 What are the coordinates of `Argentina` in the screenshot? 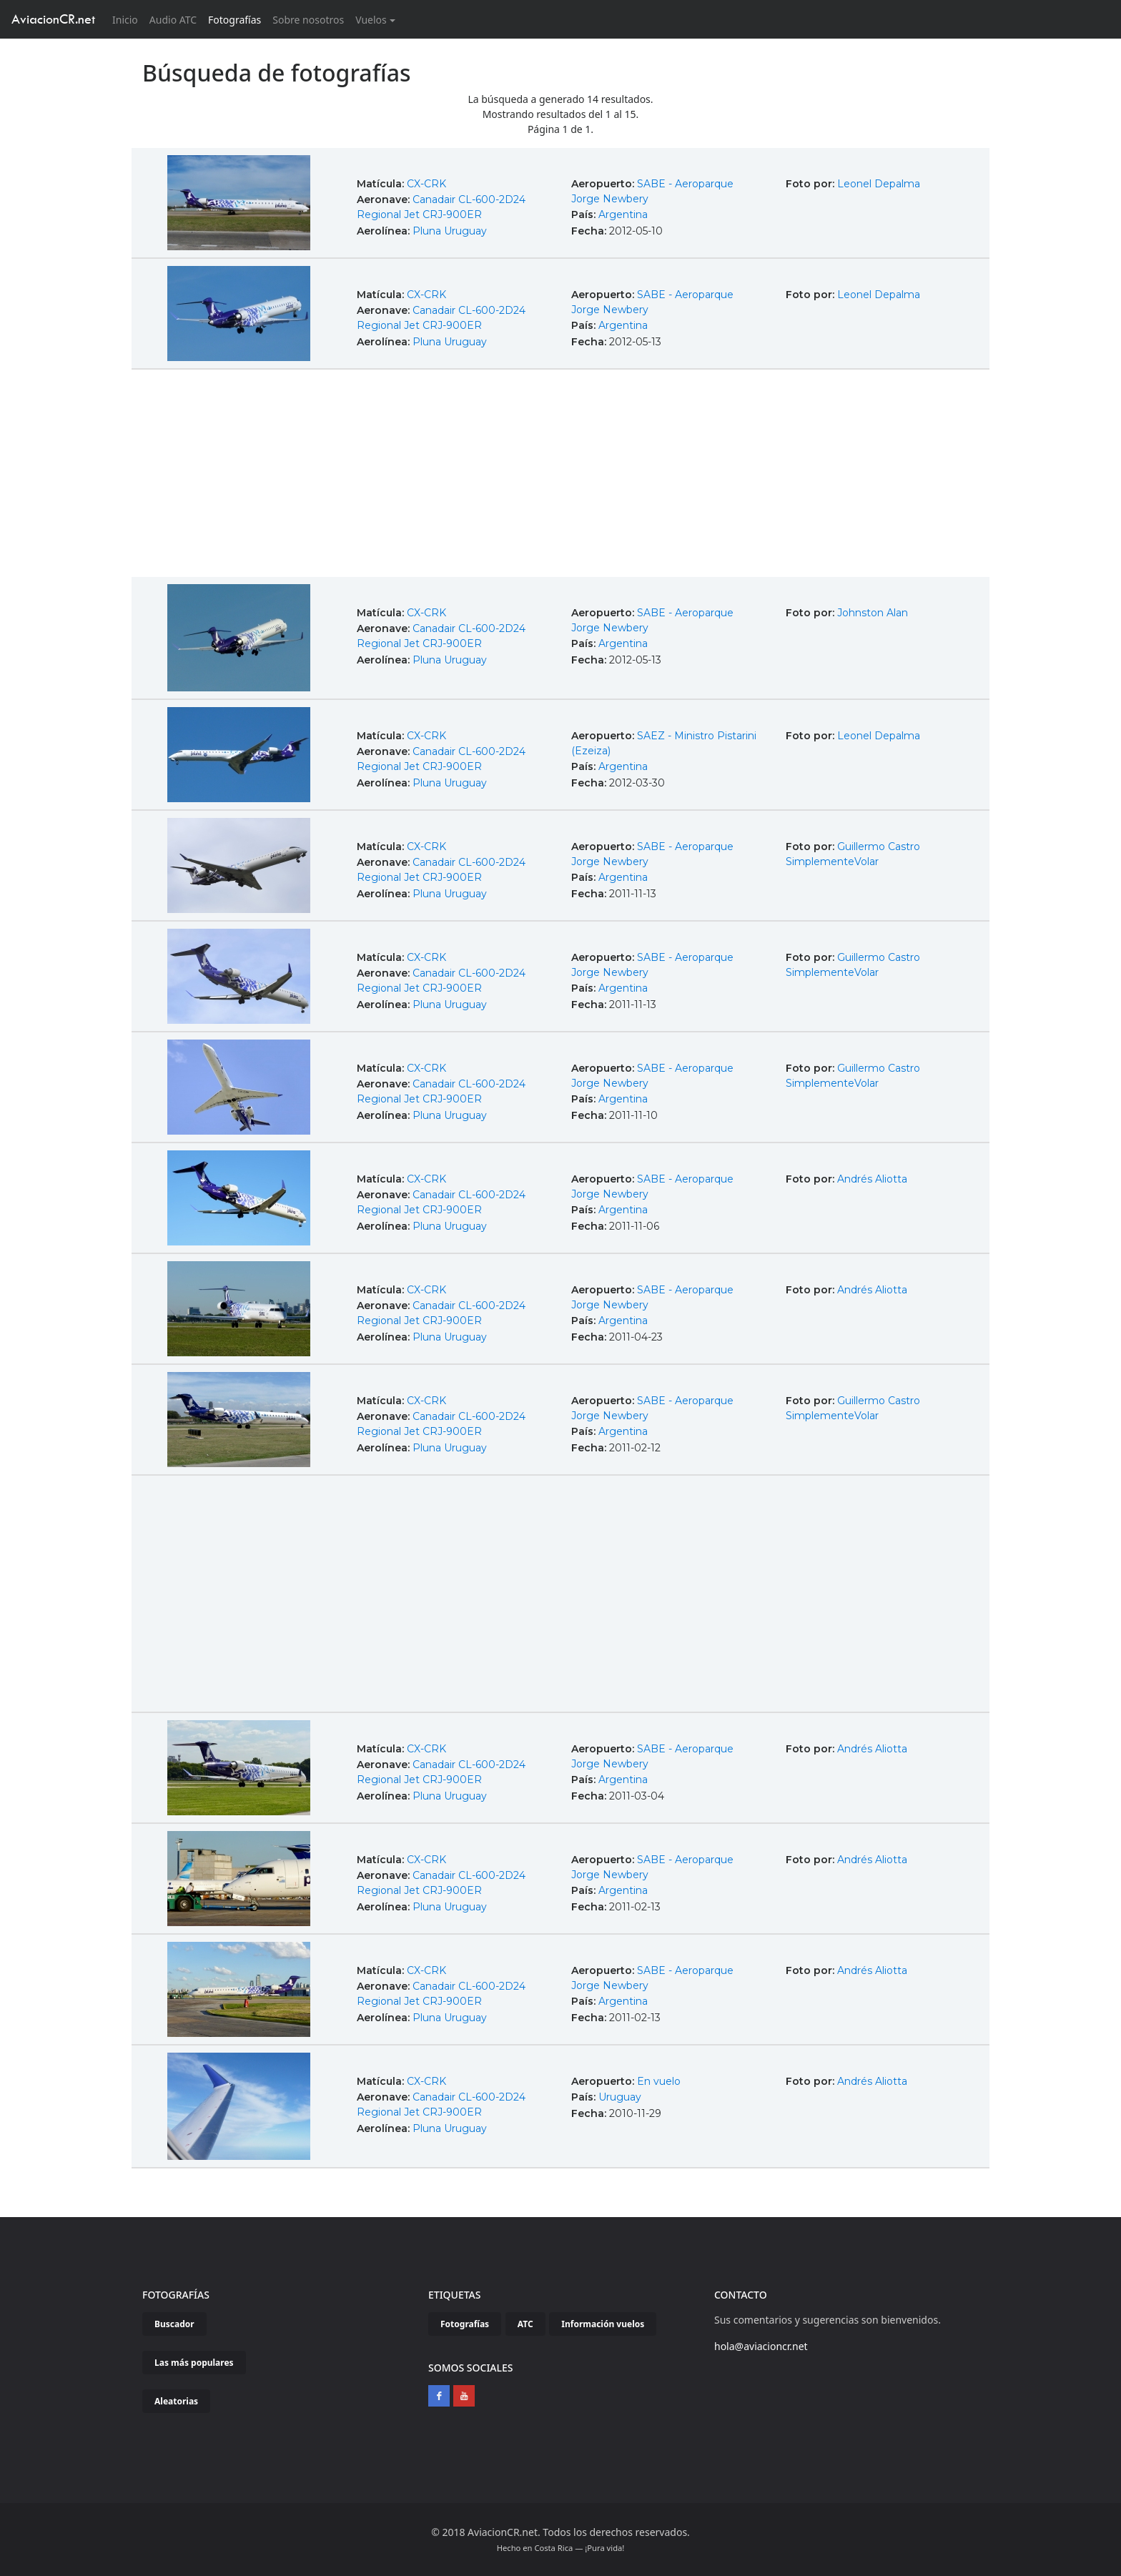 It's located at (623, 214).